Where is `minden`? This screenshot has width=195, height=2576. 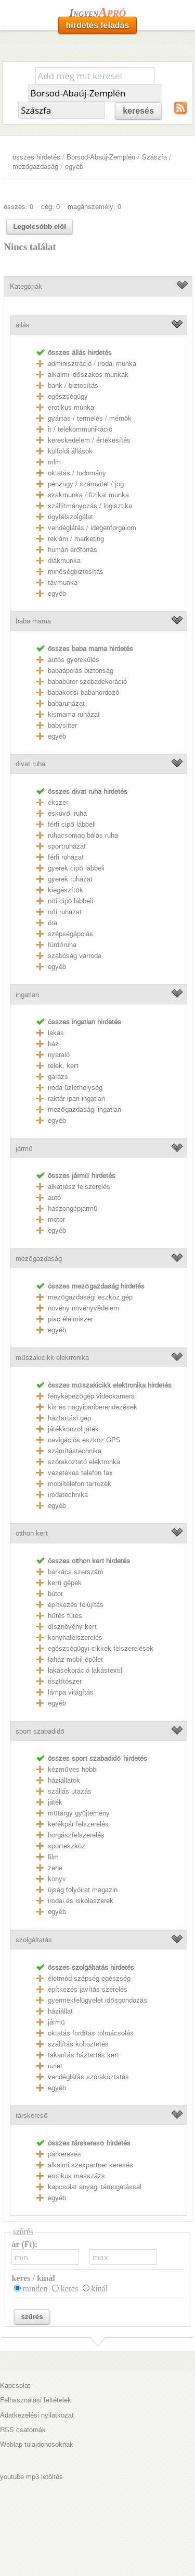 minden is located at coordinates (34, 2288).